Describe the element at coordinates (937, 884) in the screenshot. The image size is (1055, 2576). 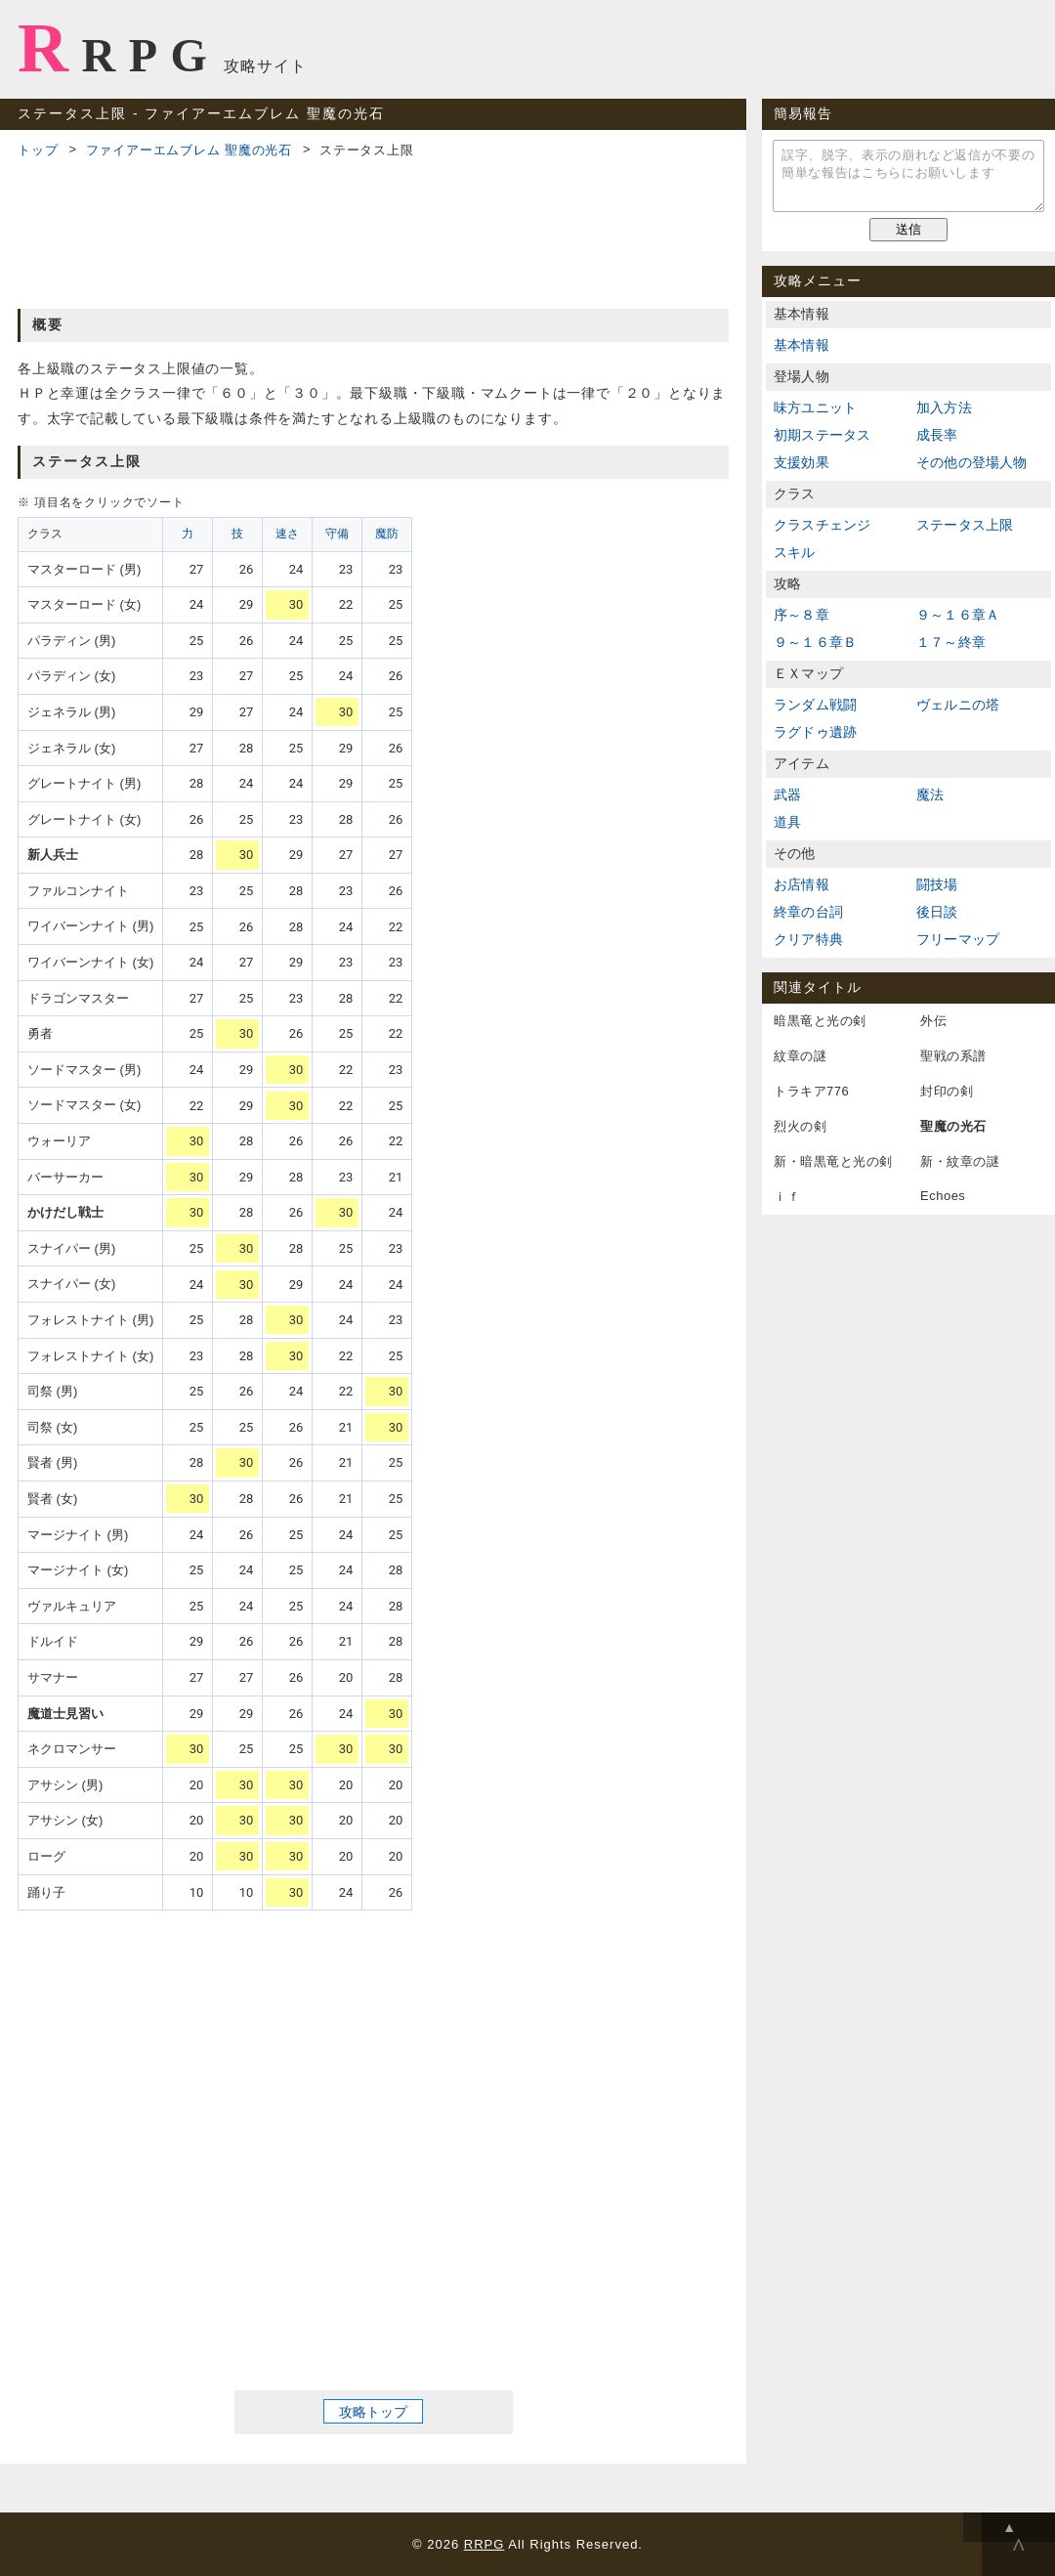
I see `闘技場` at that location.